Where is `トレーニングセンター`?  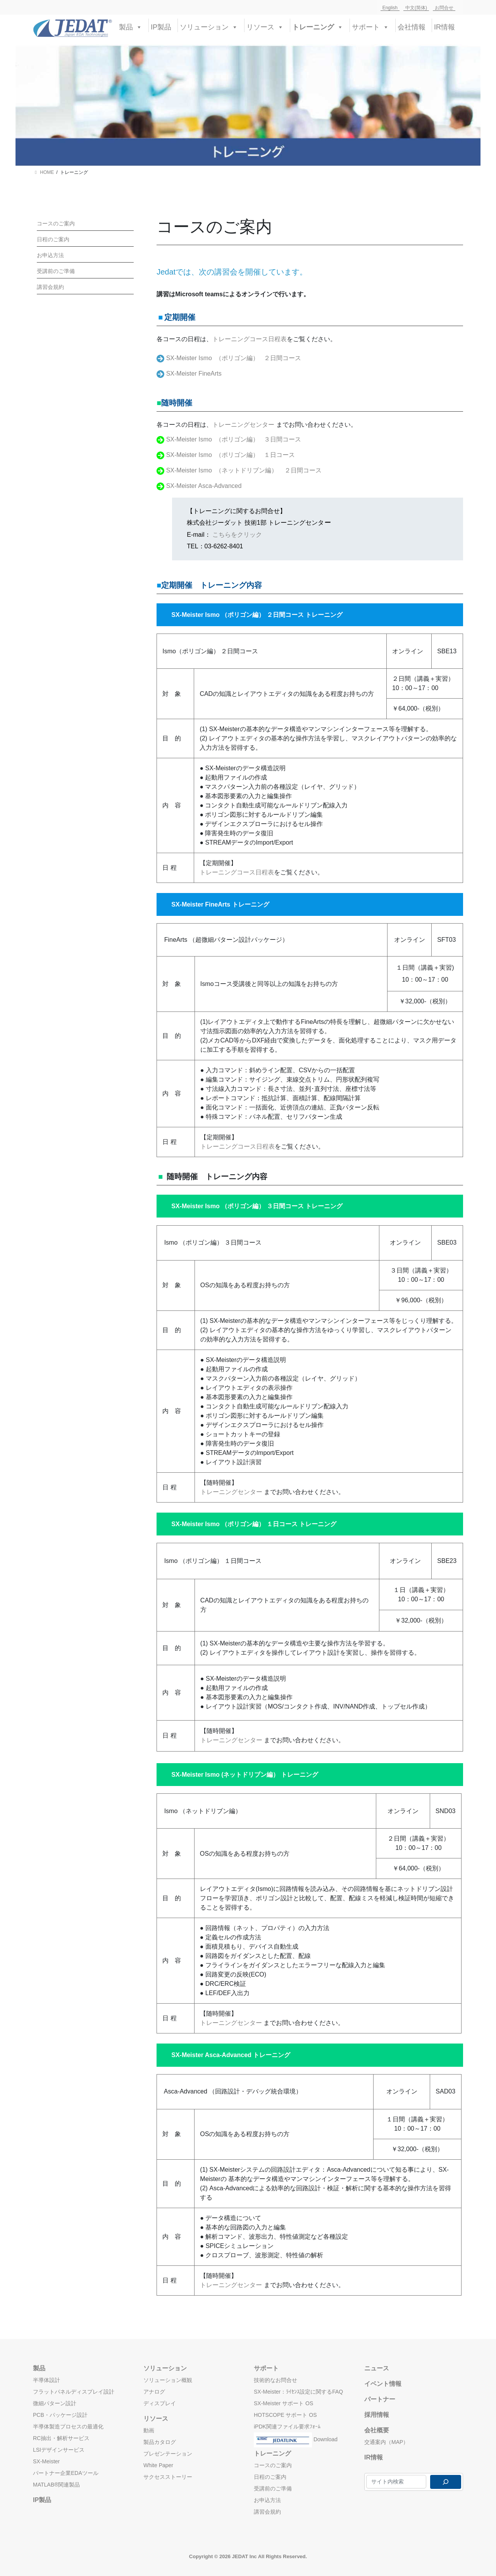 トレーニングセンター is located at coordinates (244, 424).